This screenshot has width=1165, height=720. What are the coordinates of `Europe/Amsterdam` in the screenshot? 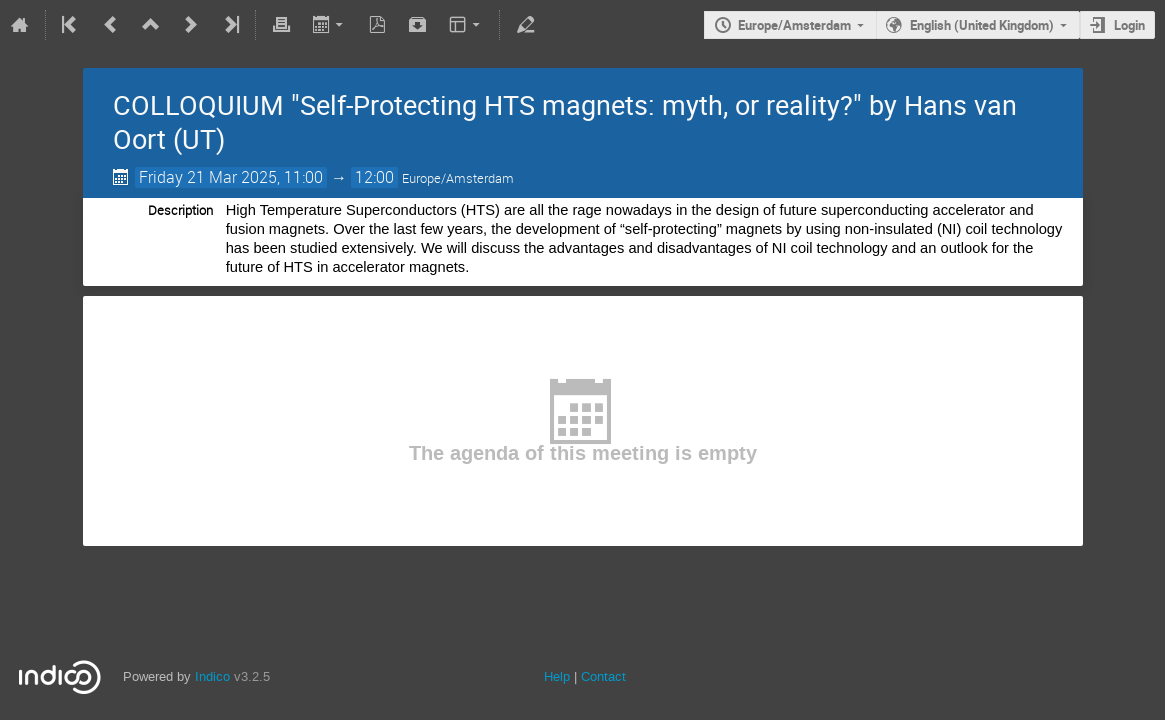 It's located at (794, 25).